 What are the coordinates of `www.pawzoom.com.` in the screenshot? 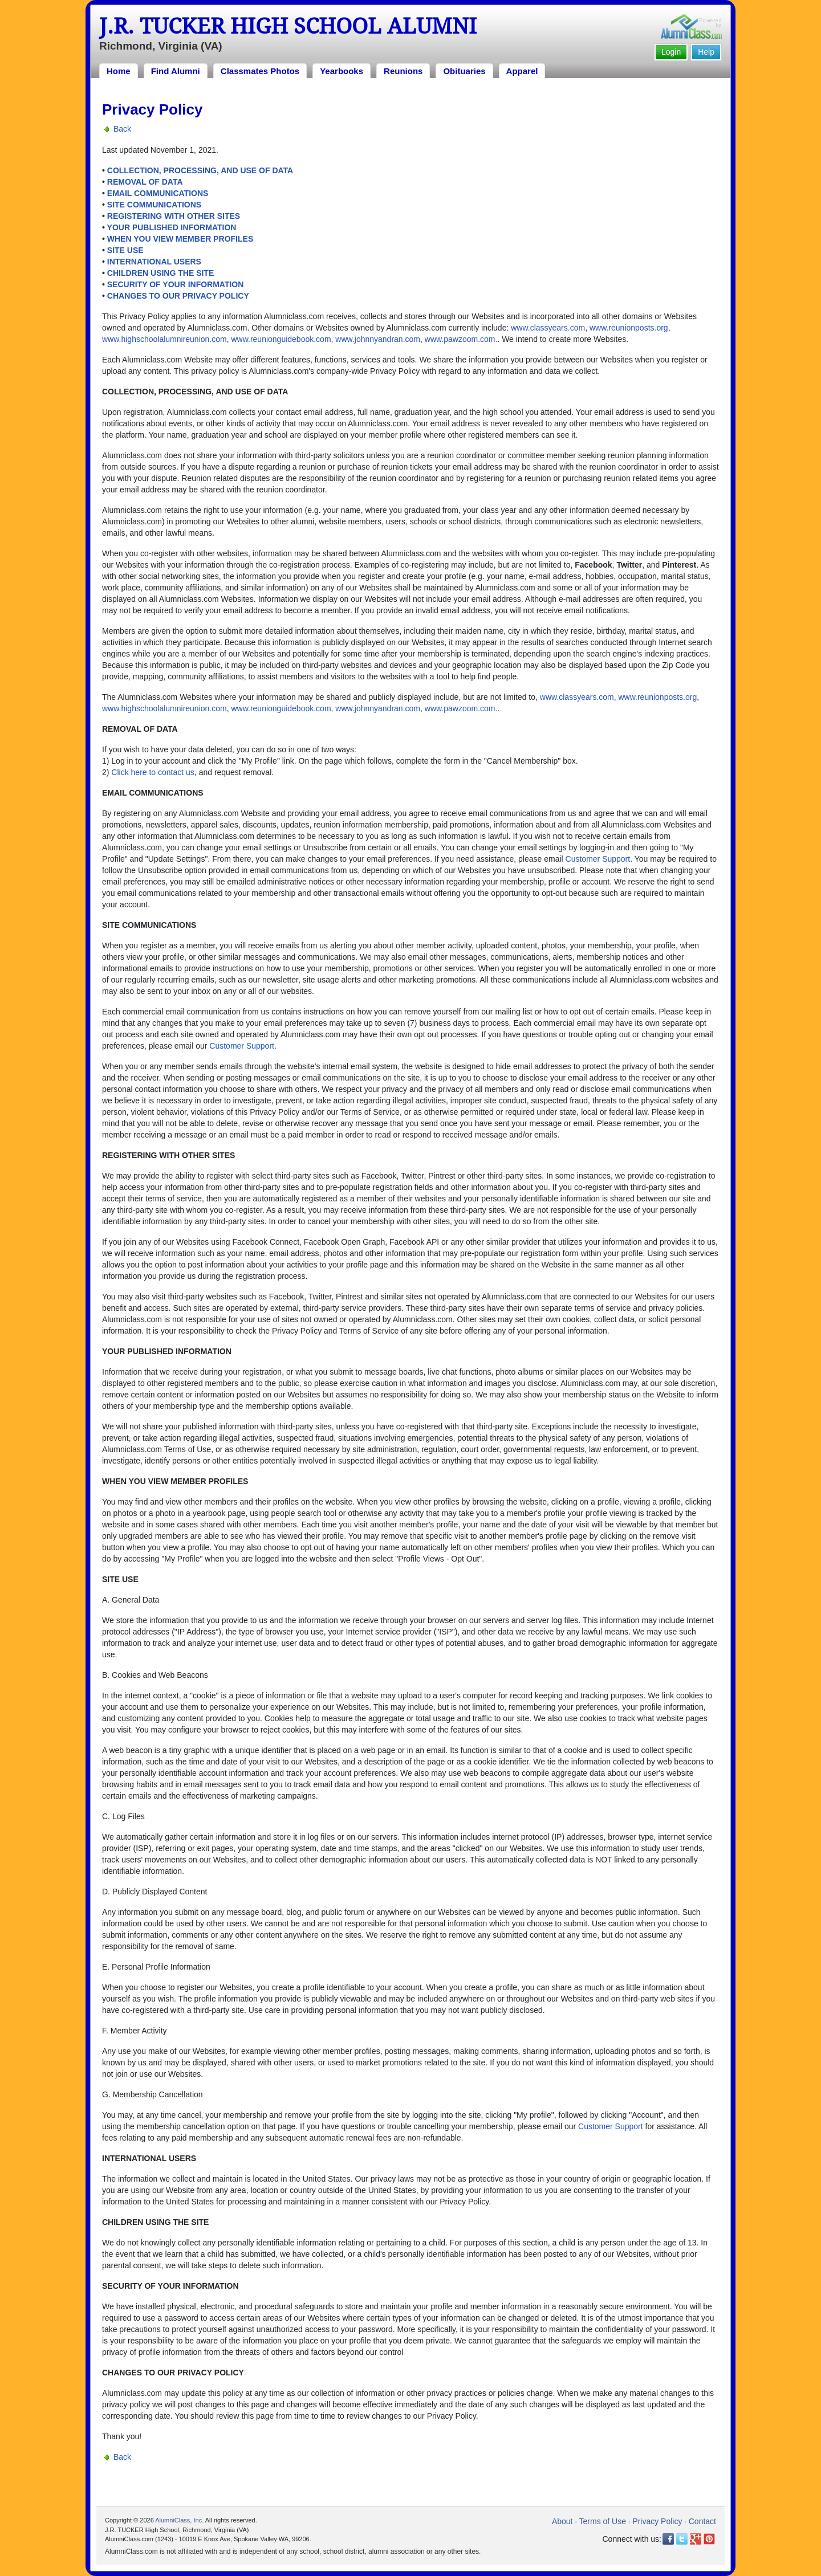 It's located at (461, 339).